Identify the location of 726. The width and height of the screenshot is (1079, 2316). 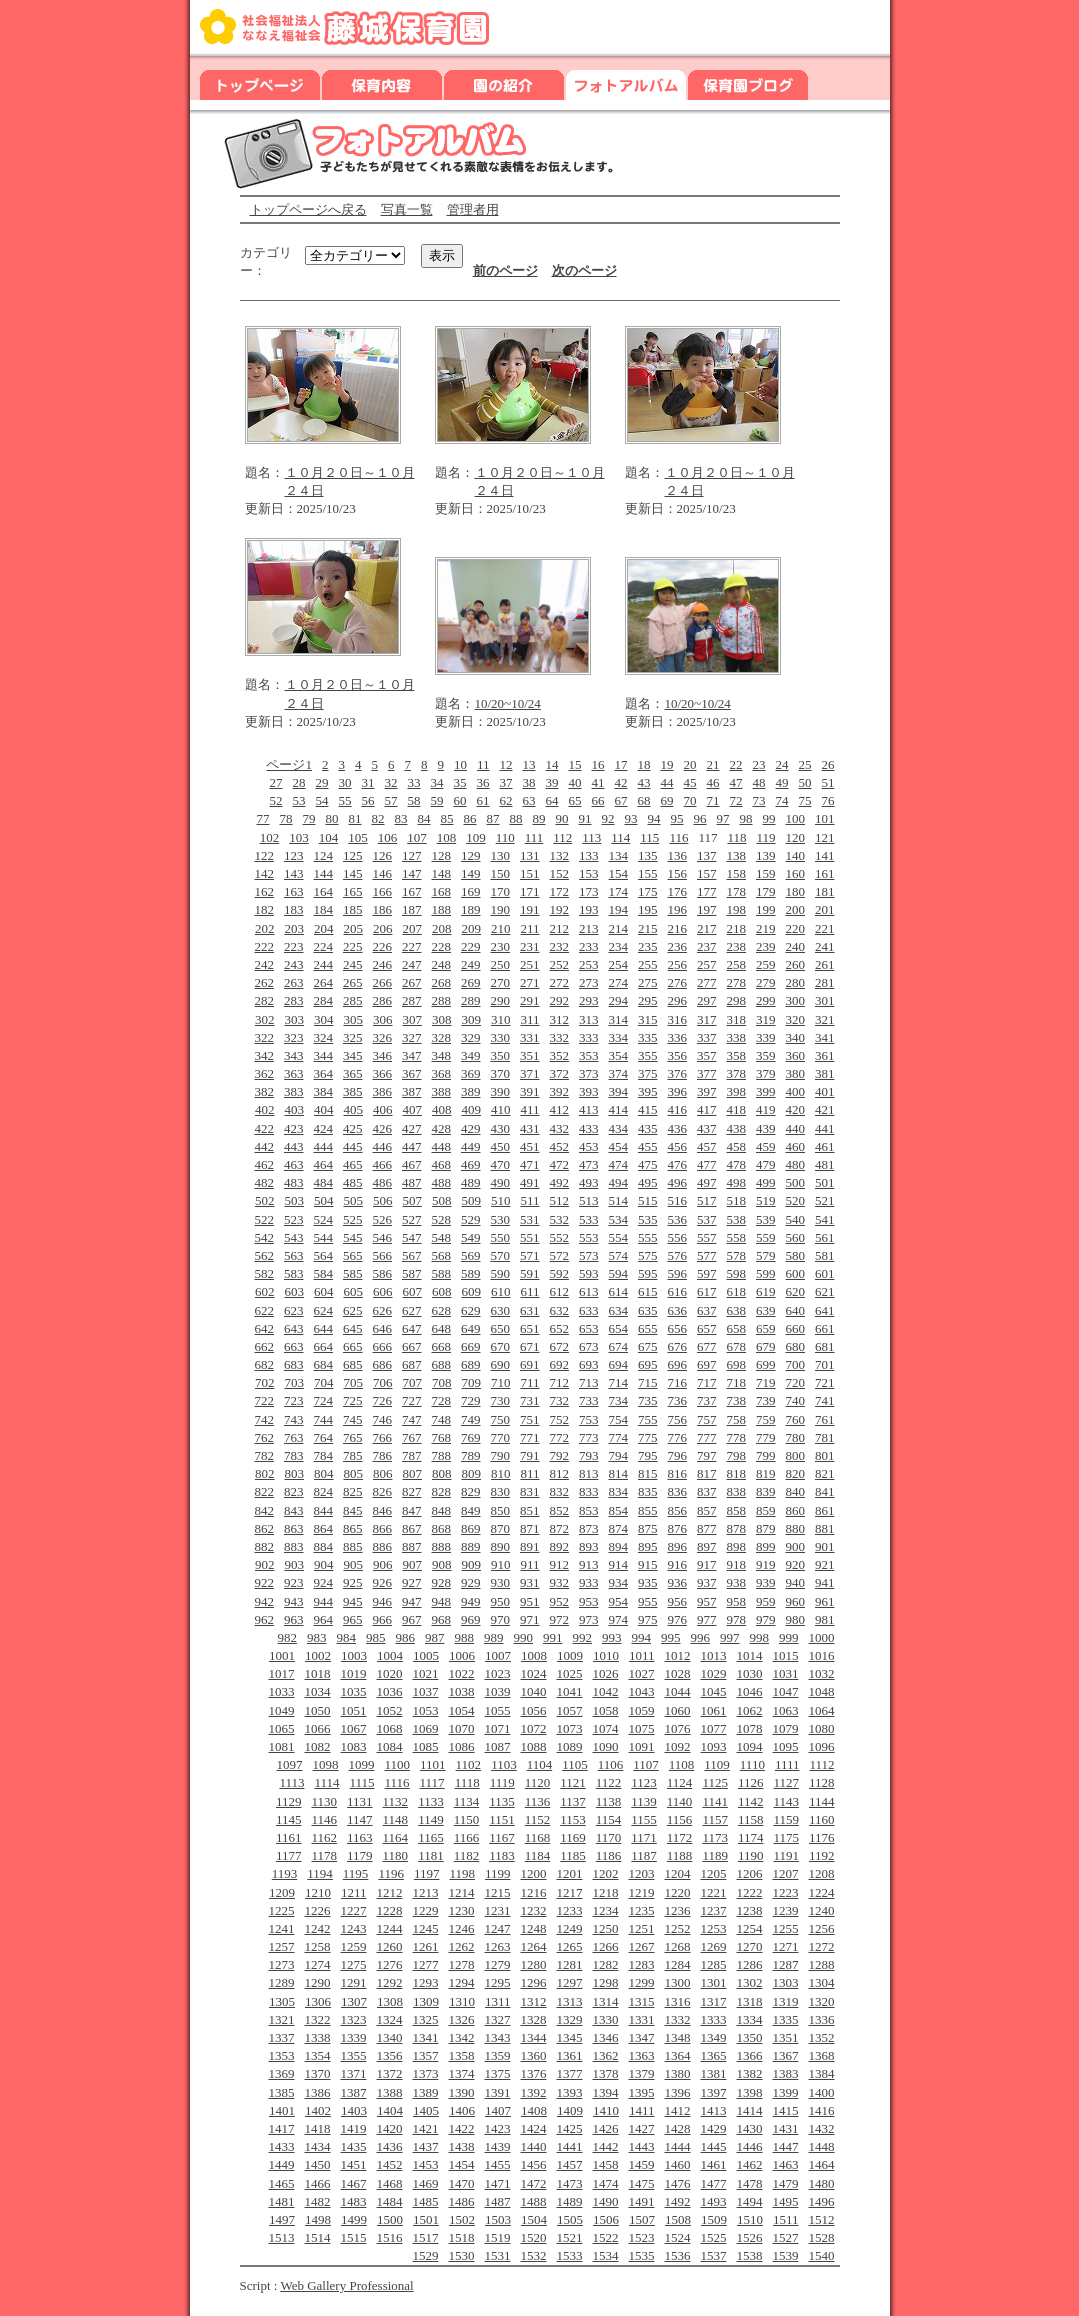
(383, 1400).